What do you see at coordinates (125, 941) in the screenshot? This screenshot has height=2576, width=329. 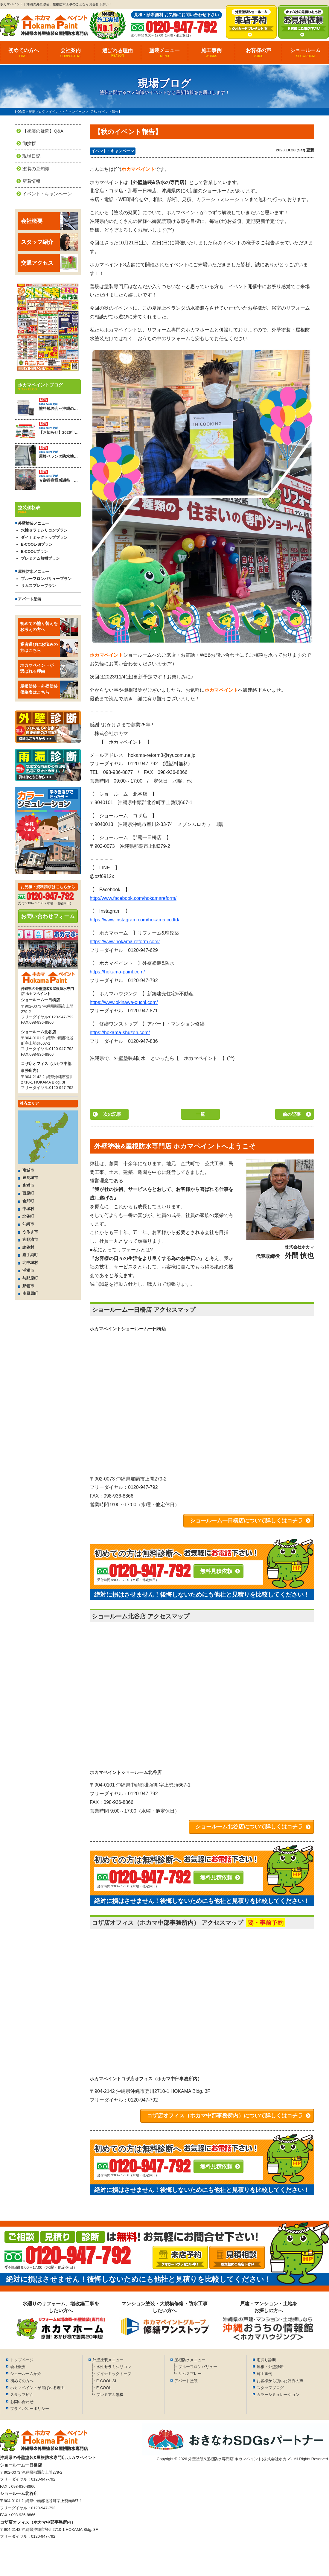 I see `https://www.hokama-reform.com/` at bounding box center [125, 941].